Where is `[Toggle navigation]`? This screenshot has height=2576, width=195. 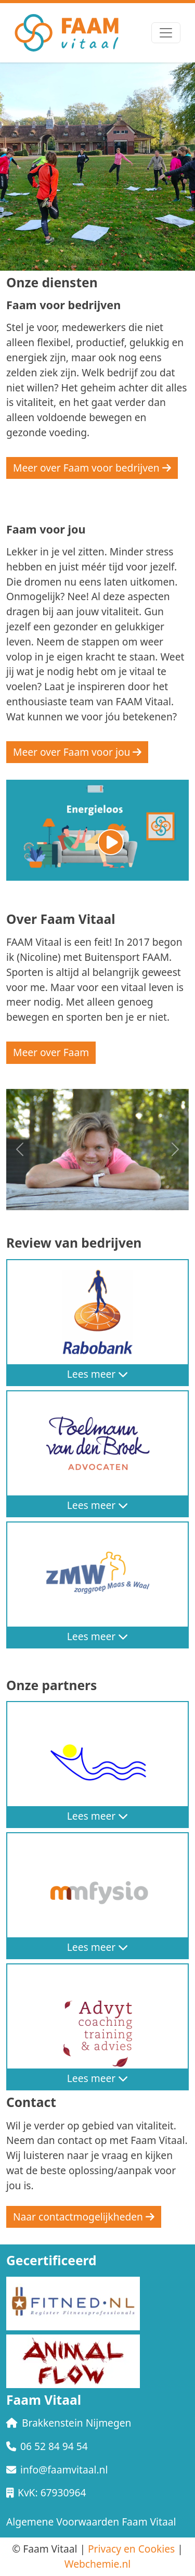
[Toggle navigation] is located at coordinates (165, 32).